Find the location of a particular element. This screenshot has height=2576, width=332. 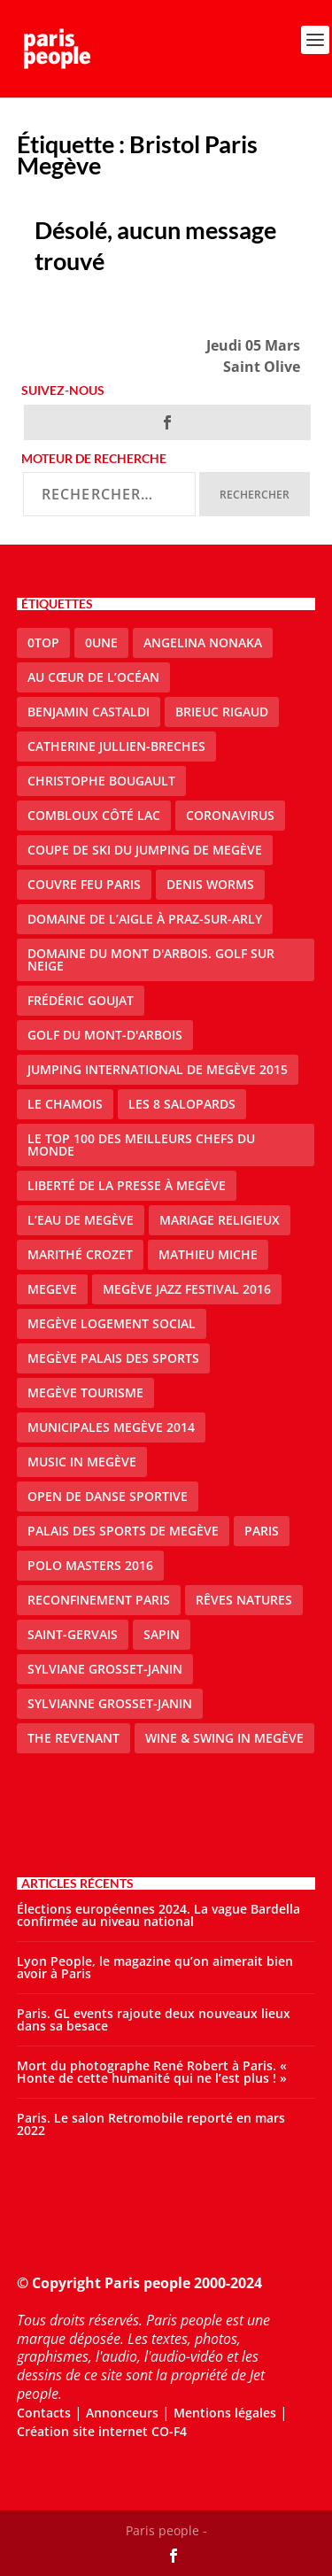

sapin [sapin (2 éléments)] is located at coordinates (161, 1634).